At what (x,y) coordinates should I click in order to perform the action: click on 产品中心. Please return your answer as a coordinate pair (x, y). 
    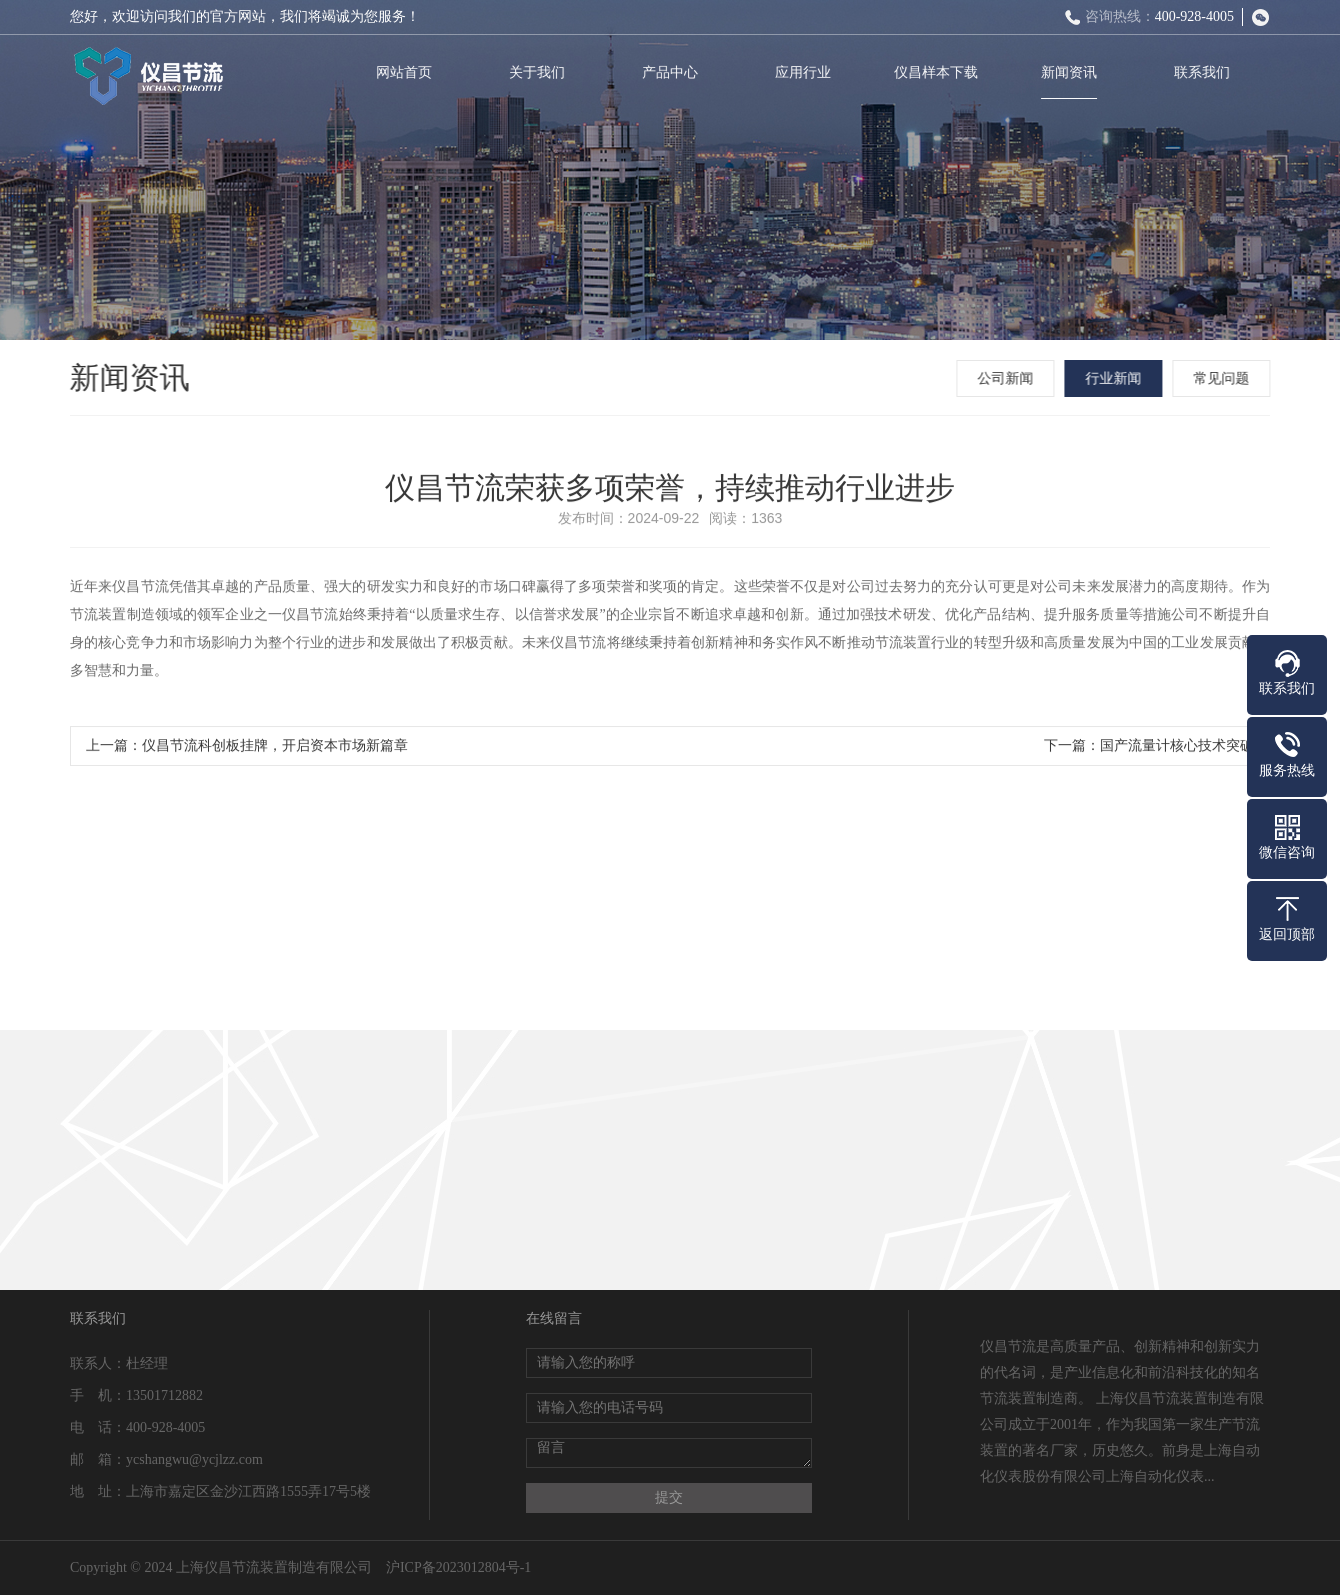
    Looking at the image, I should click on (674, 72).